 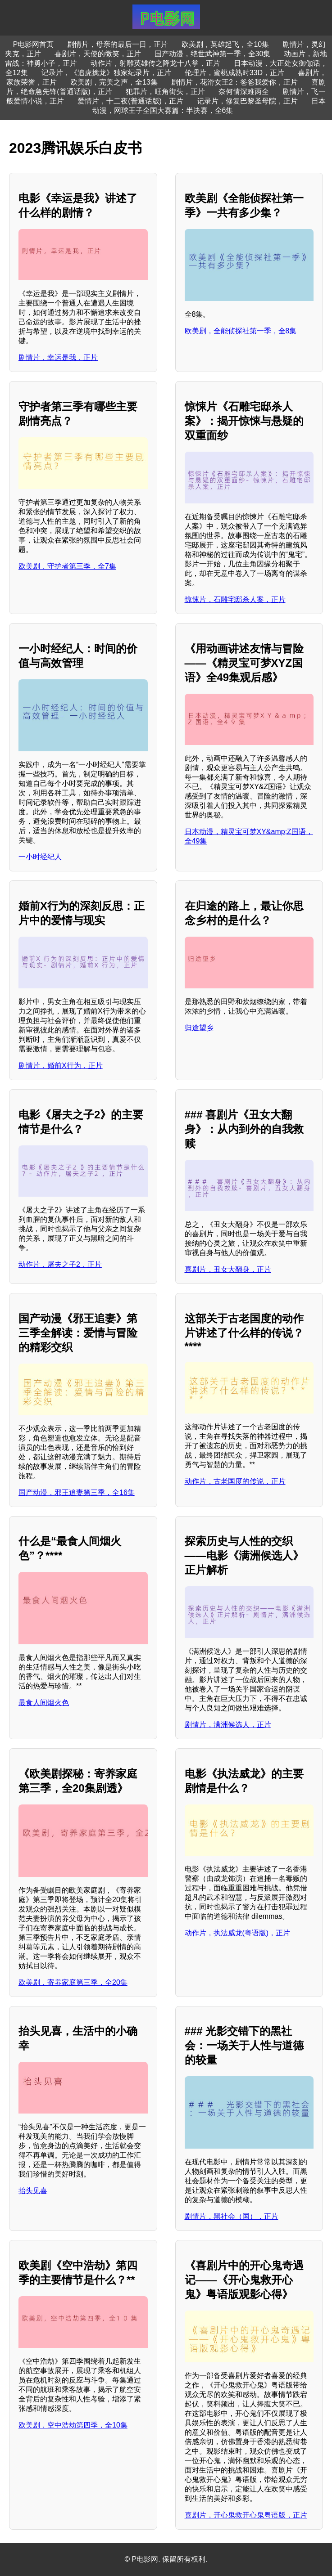 I want to click on 欧美剧，英雄起飞，全10集, so click(x=225, y=44).